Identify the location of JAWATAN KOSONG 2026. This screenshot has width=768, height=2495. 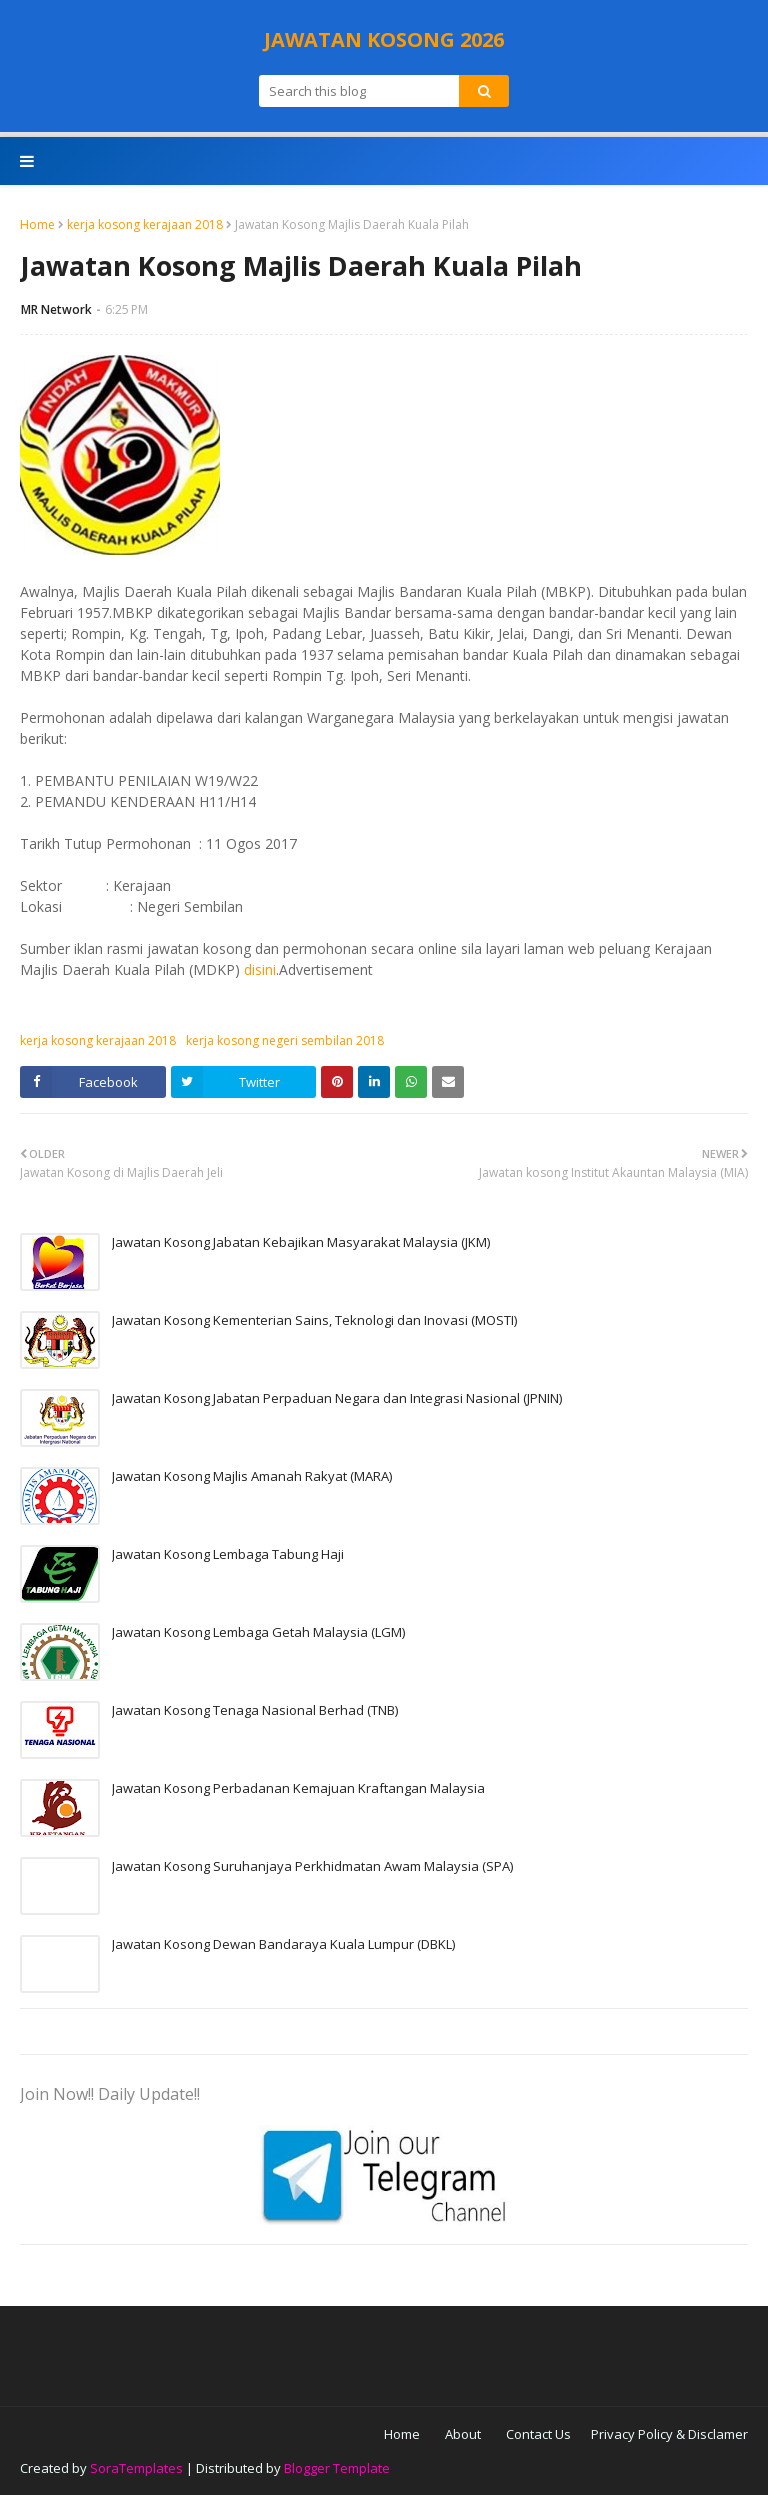
(384, 39).